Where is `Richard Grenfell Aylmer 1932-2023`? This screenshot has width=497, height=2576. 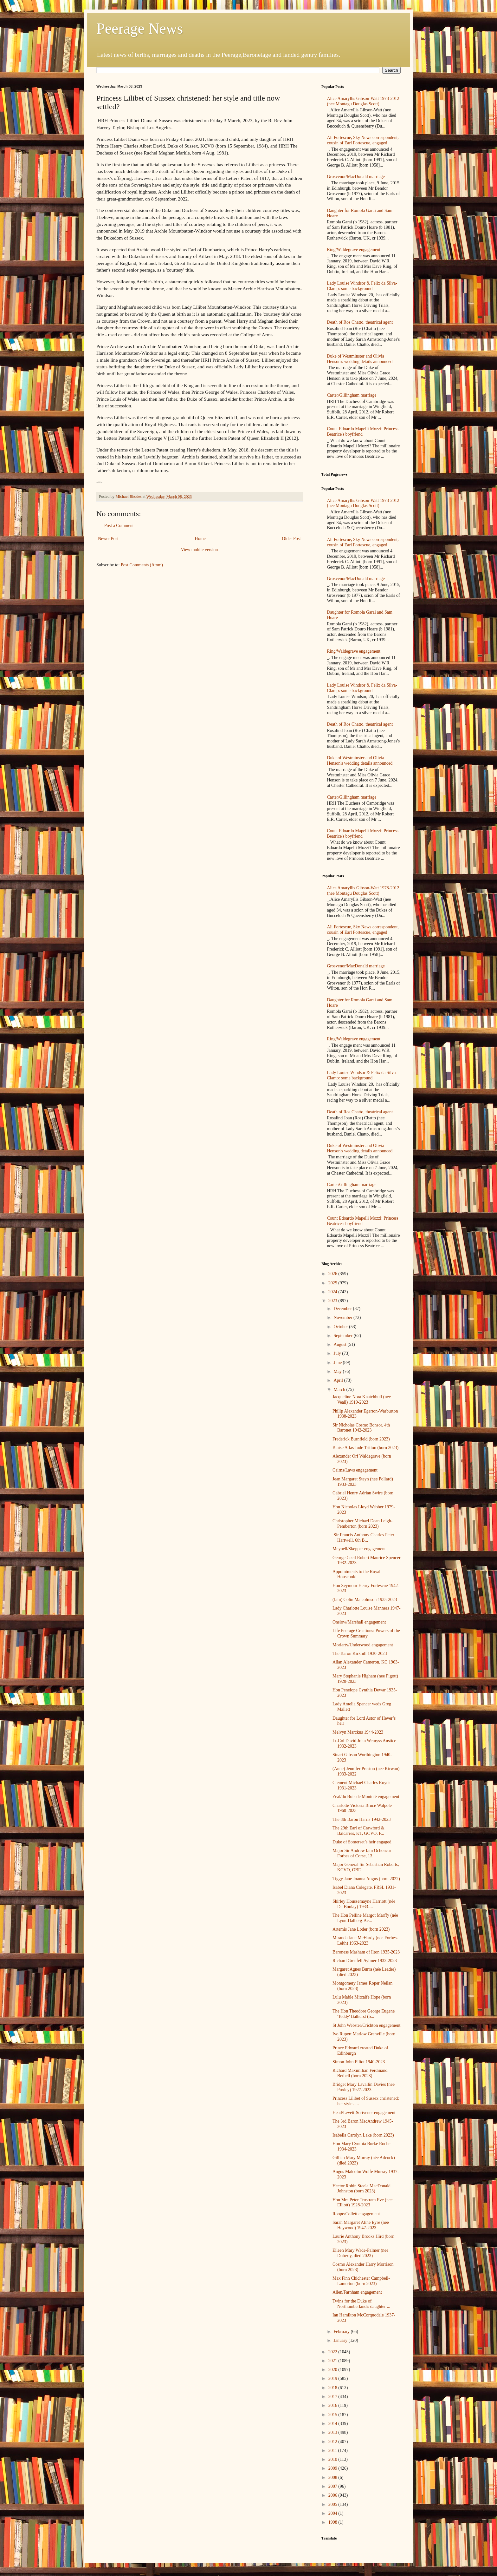
Richard Grenfell Aylmer 1932-2023 is located at coordinates (364, 1960).